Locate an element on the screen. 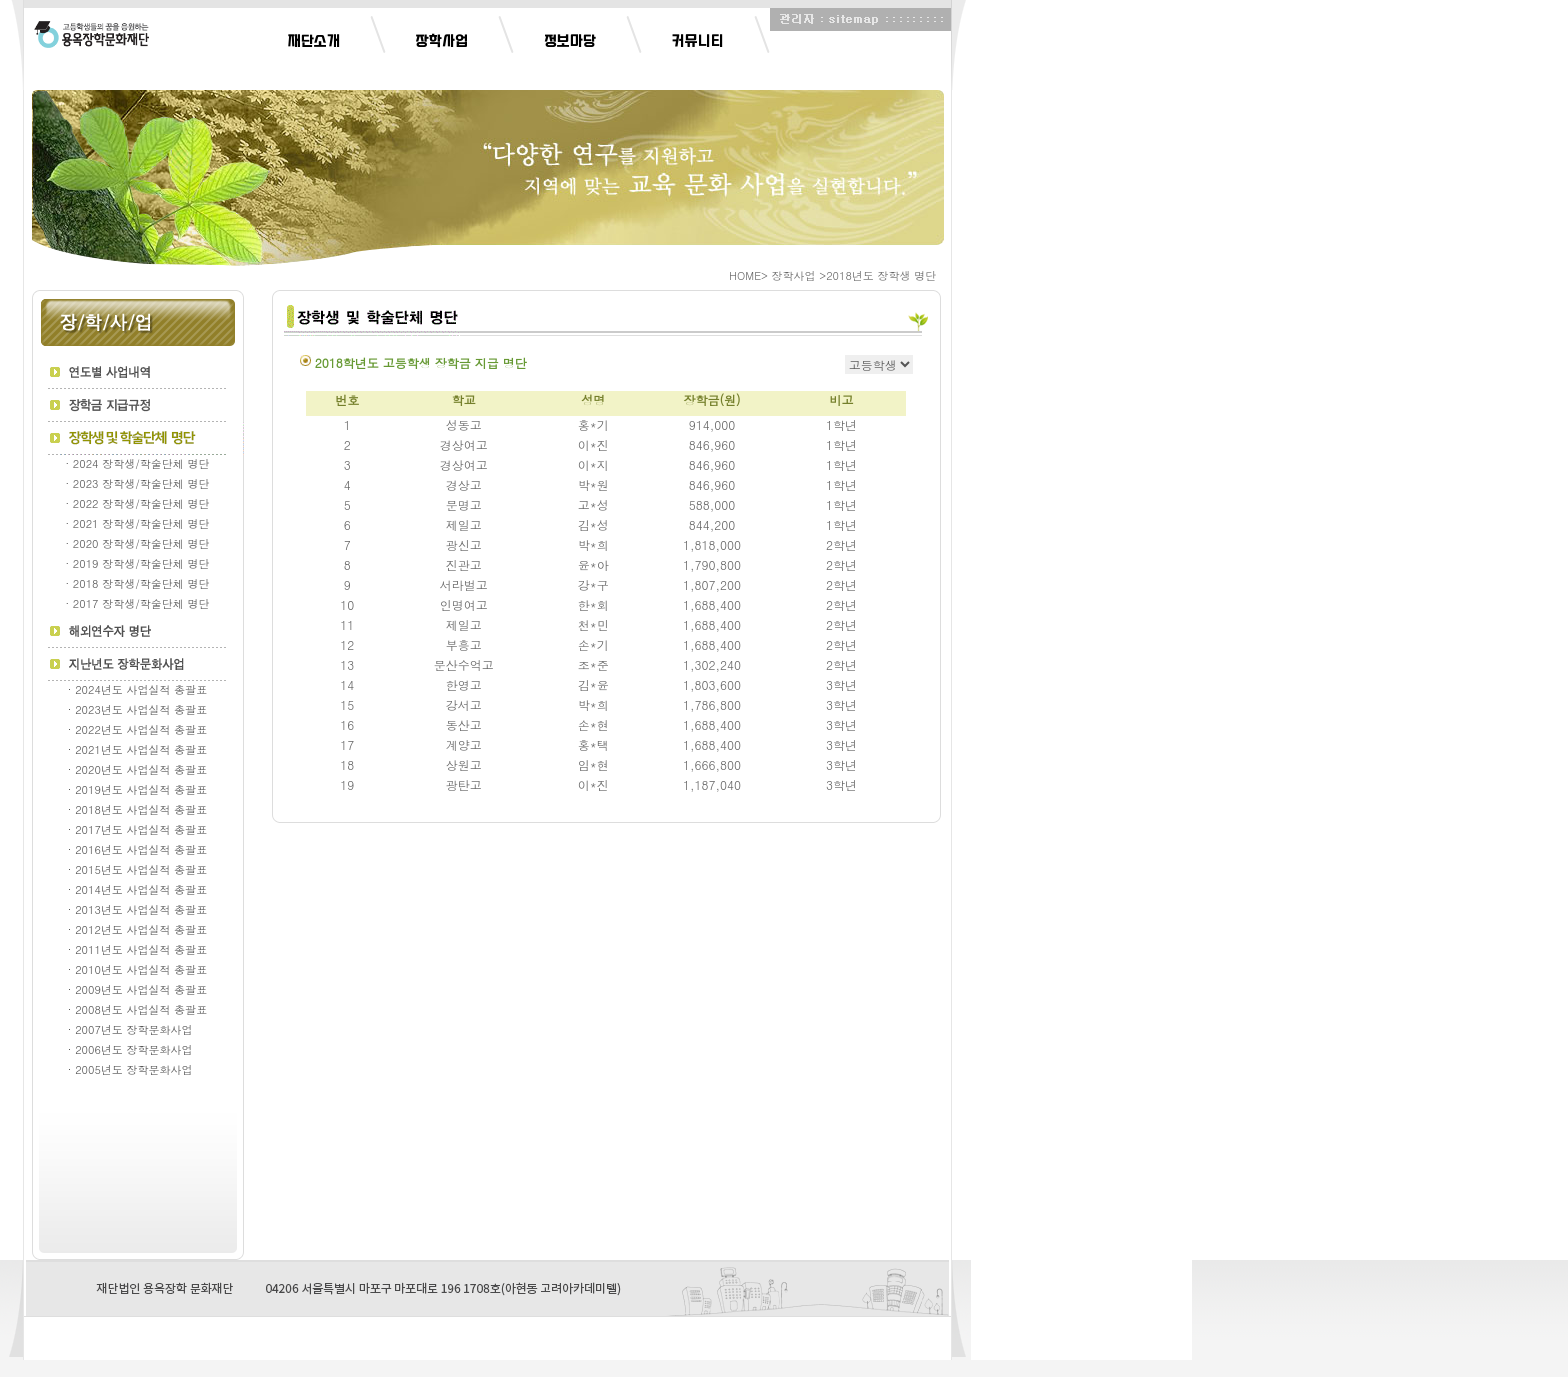 Image resolution: width=1568 pixels, height=1377 pixels. 정보마당 is located at coordinates (570, 41).